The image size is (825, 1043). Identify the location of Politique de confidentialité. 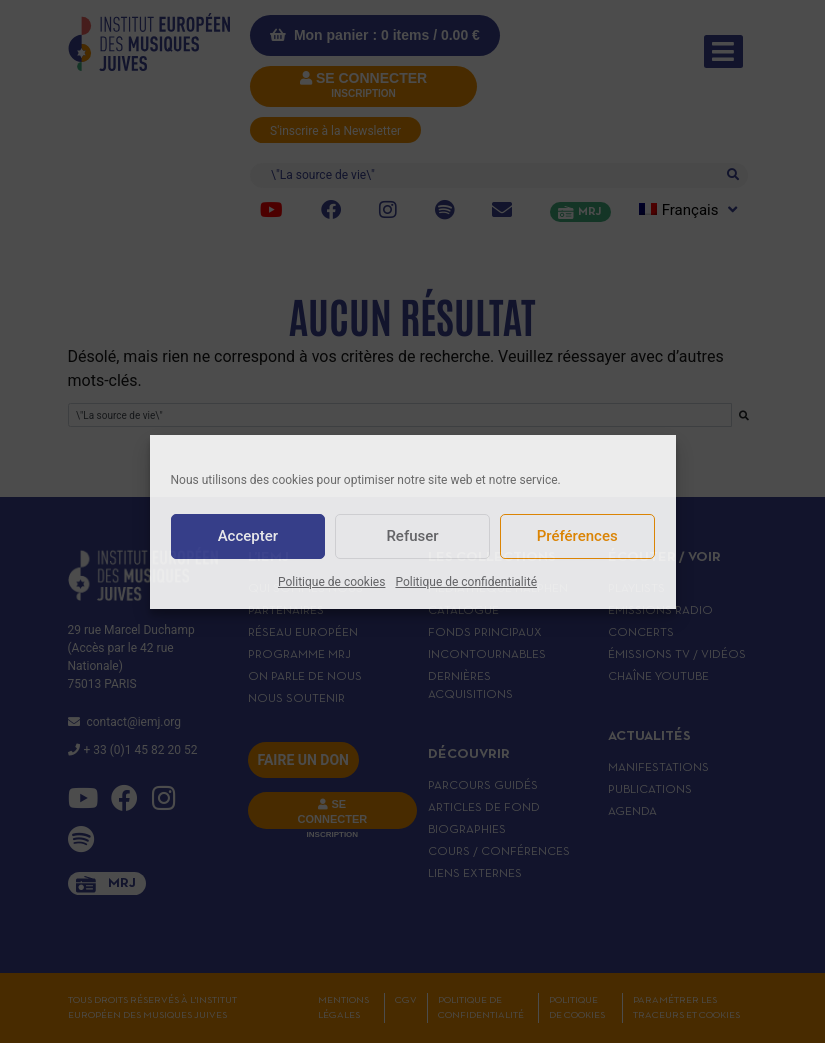
(466, 582).